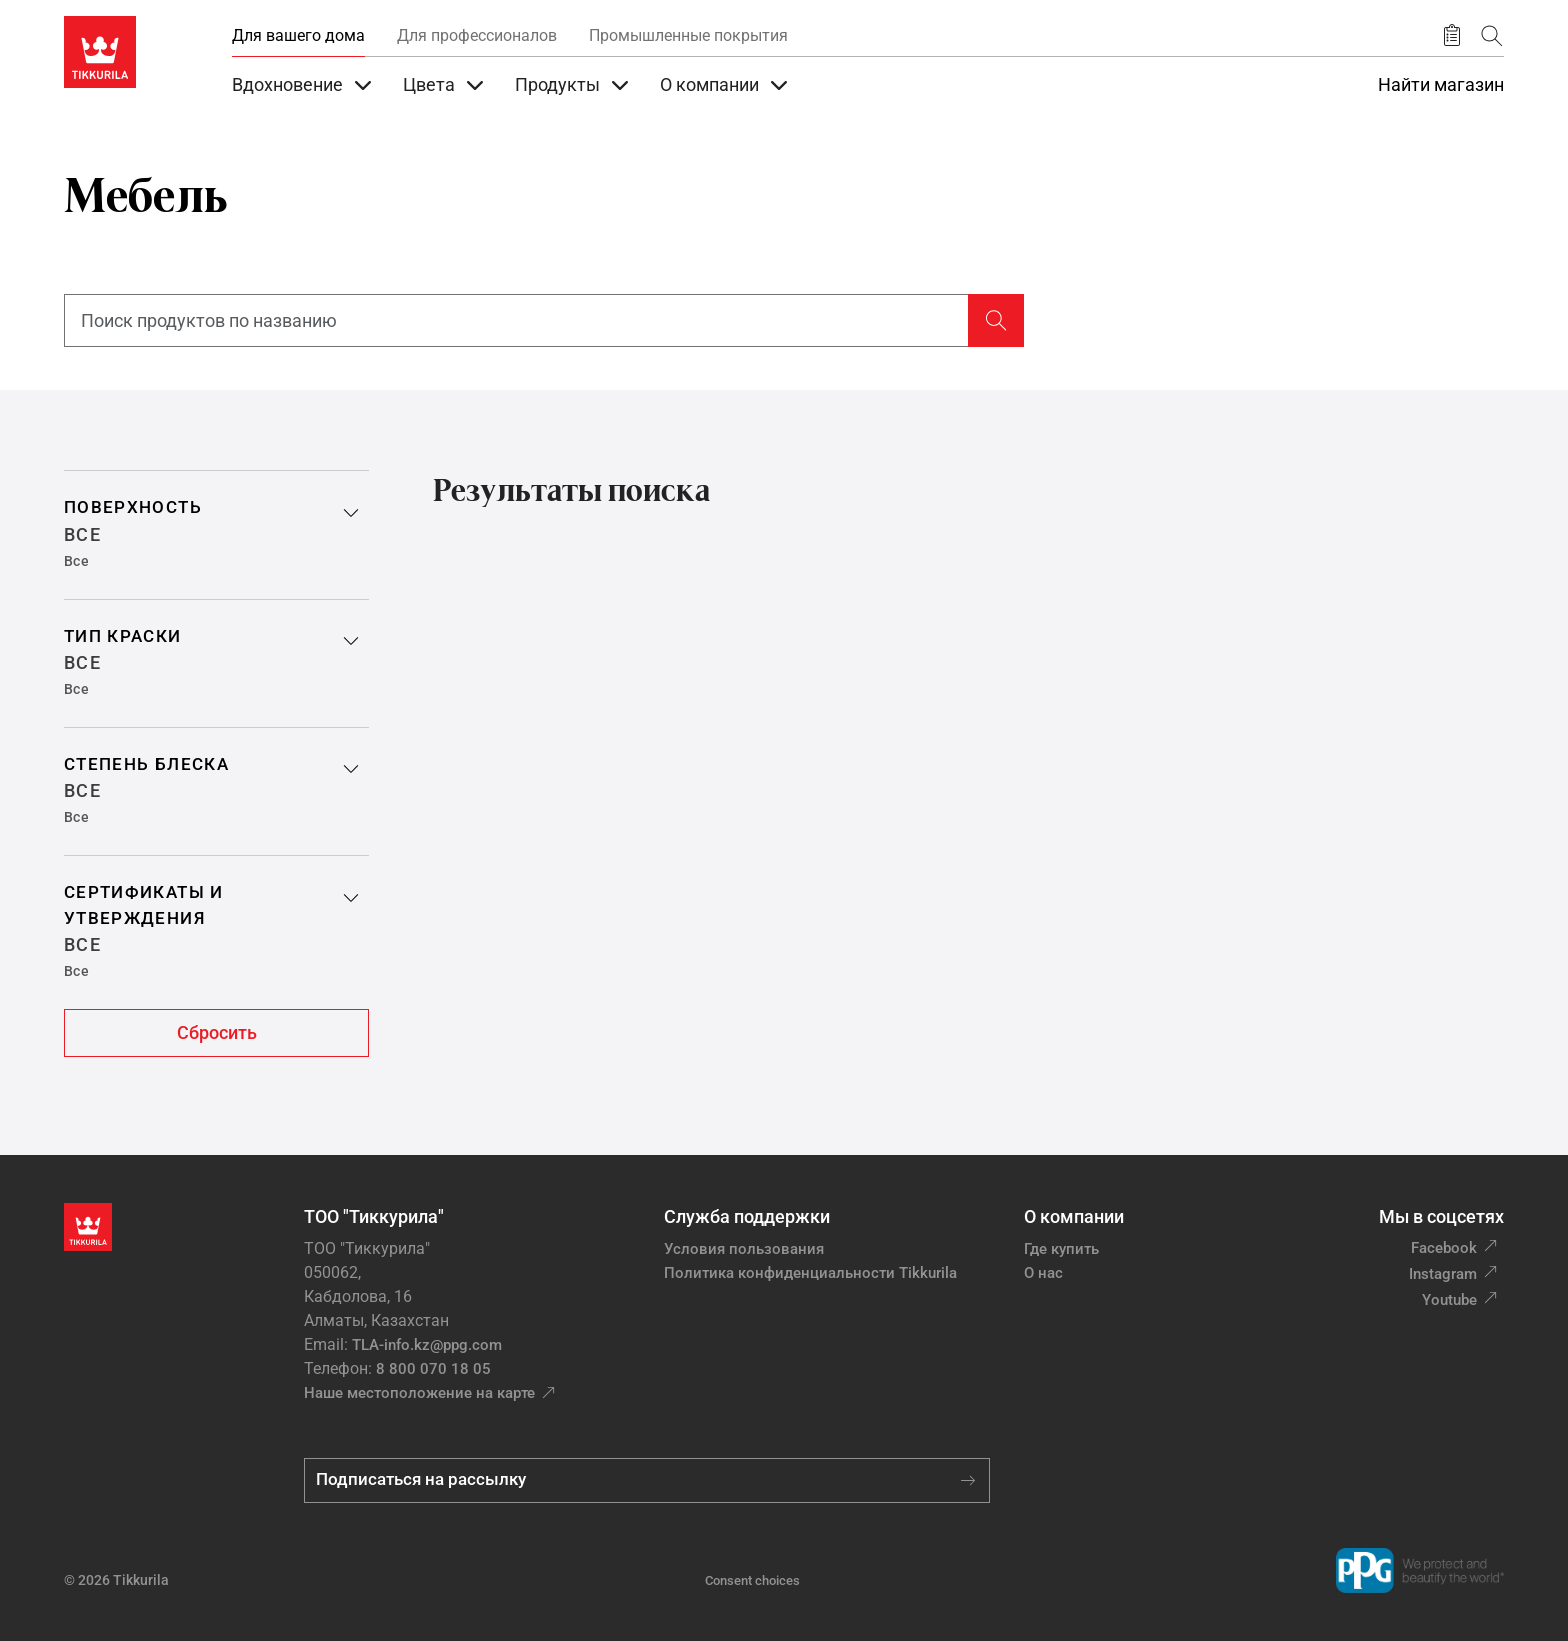  Describe the element at coordinates (477, 35) in the screenshot. I see `Для профессионалов` at that location.